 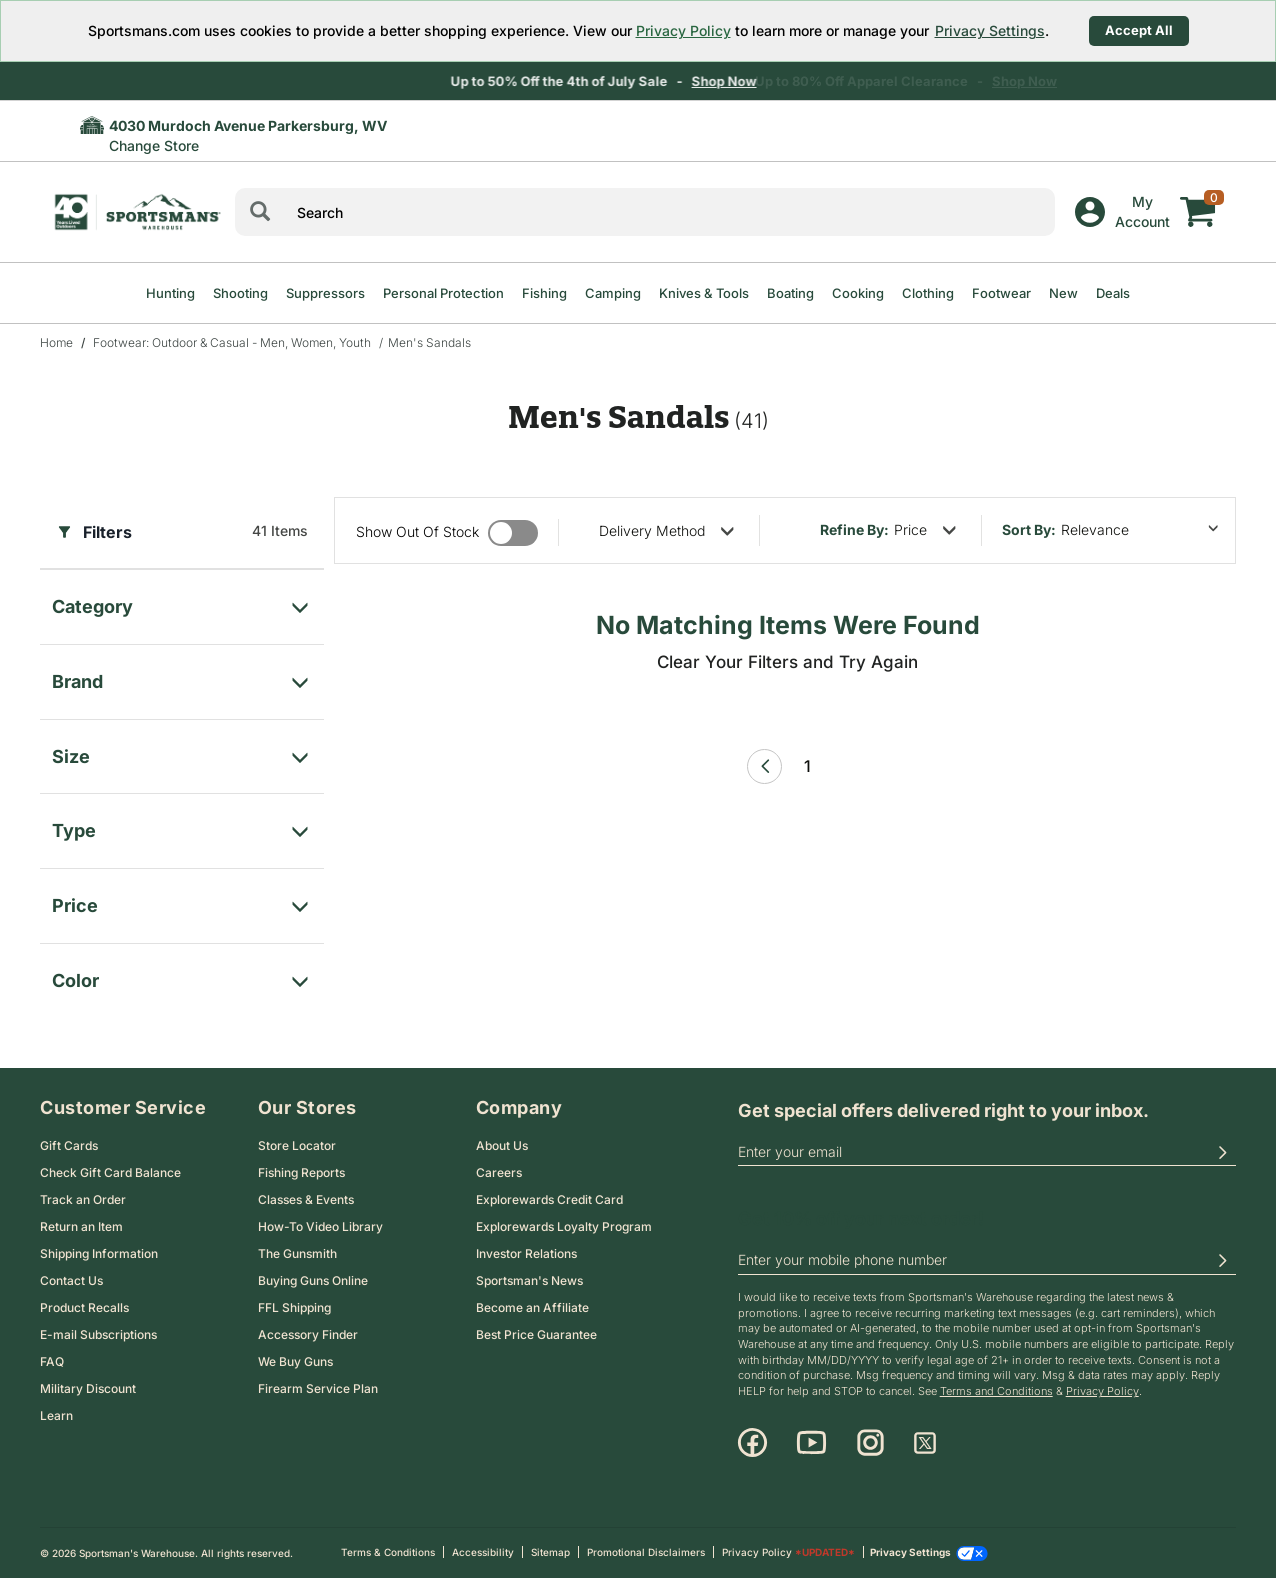 I want to click on Accessory Finder, so click(x=308, y=1334).